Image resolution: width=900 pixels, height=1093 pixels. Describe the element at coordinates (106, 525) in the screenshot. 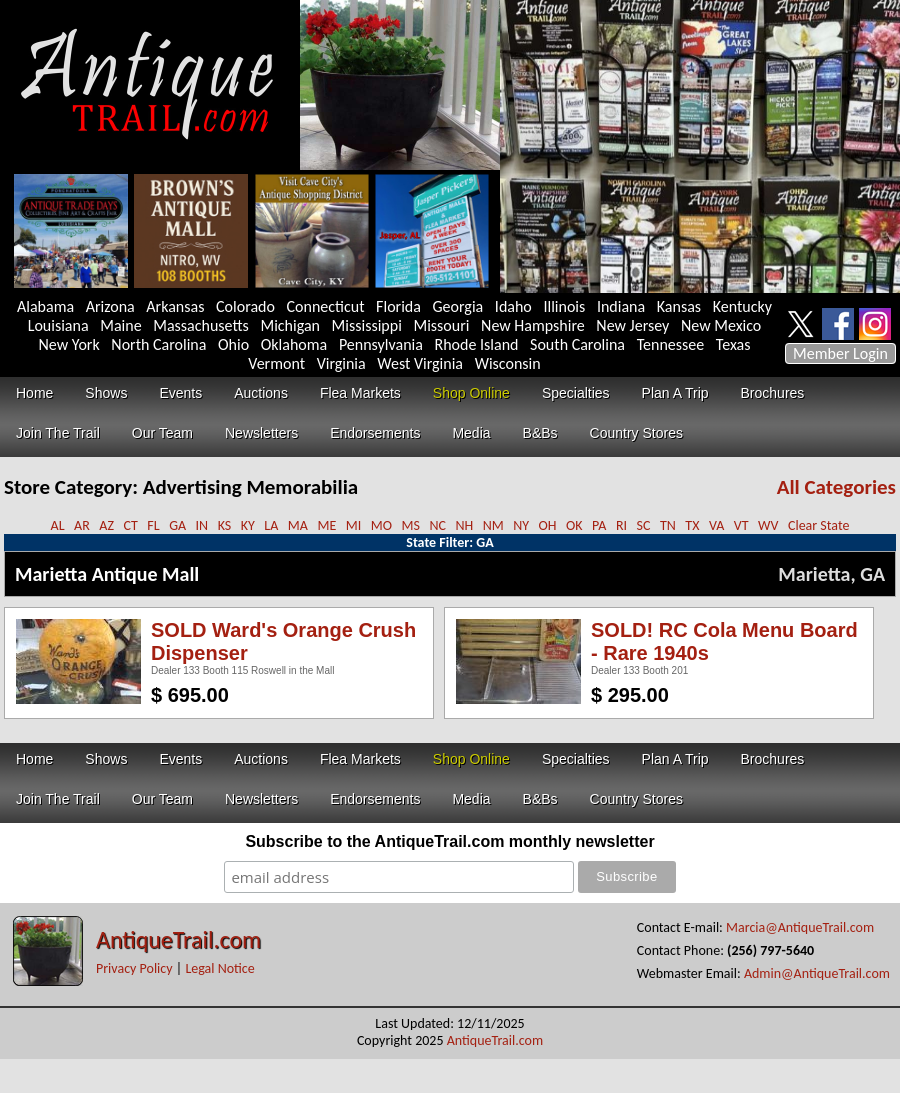

I see `AZ` at that location.